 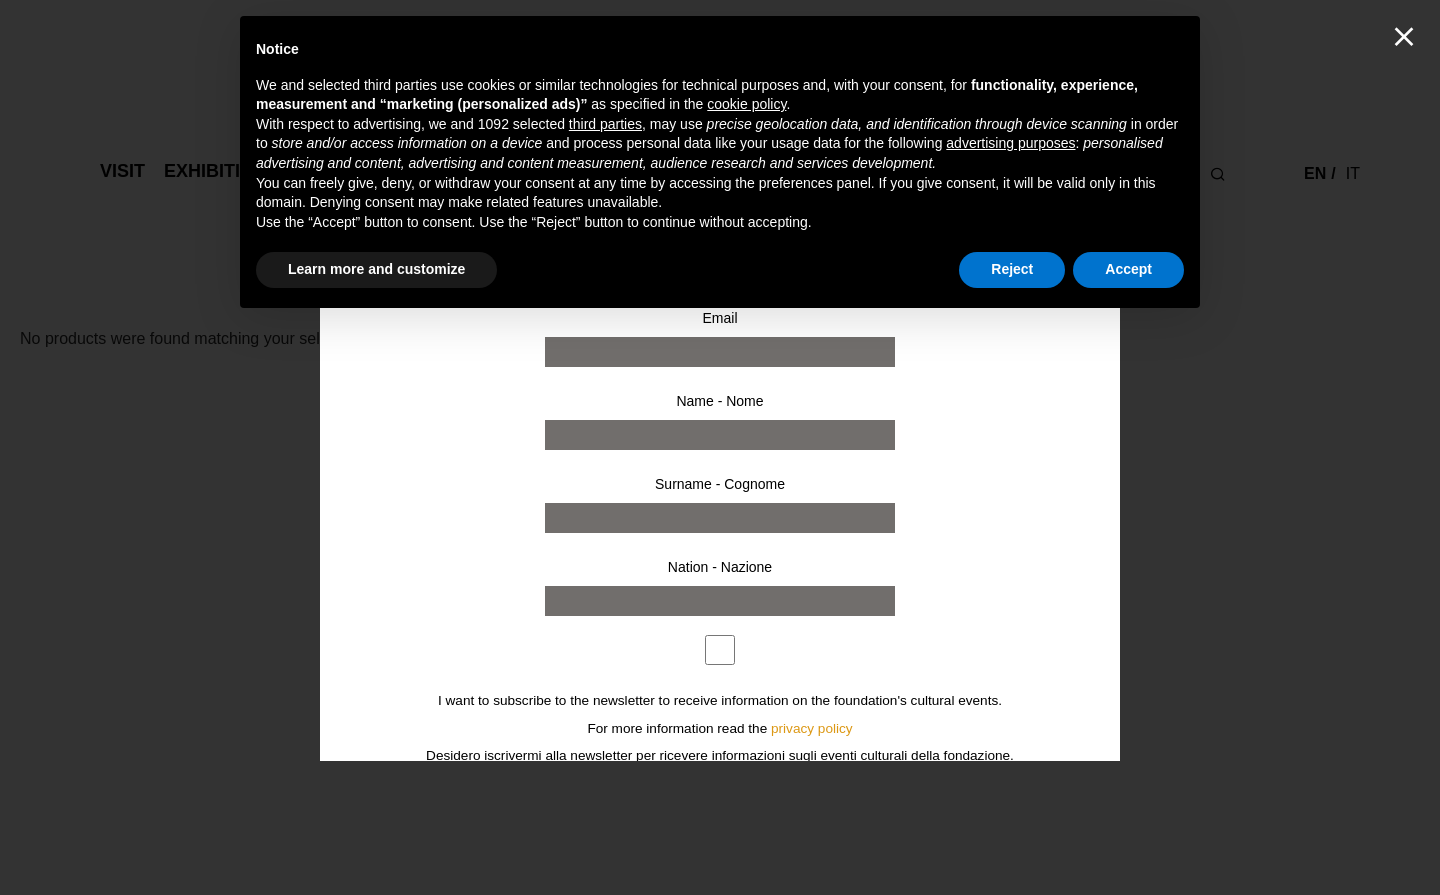 I want to click on Nation - Nazione, so click(x=720, y=567).